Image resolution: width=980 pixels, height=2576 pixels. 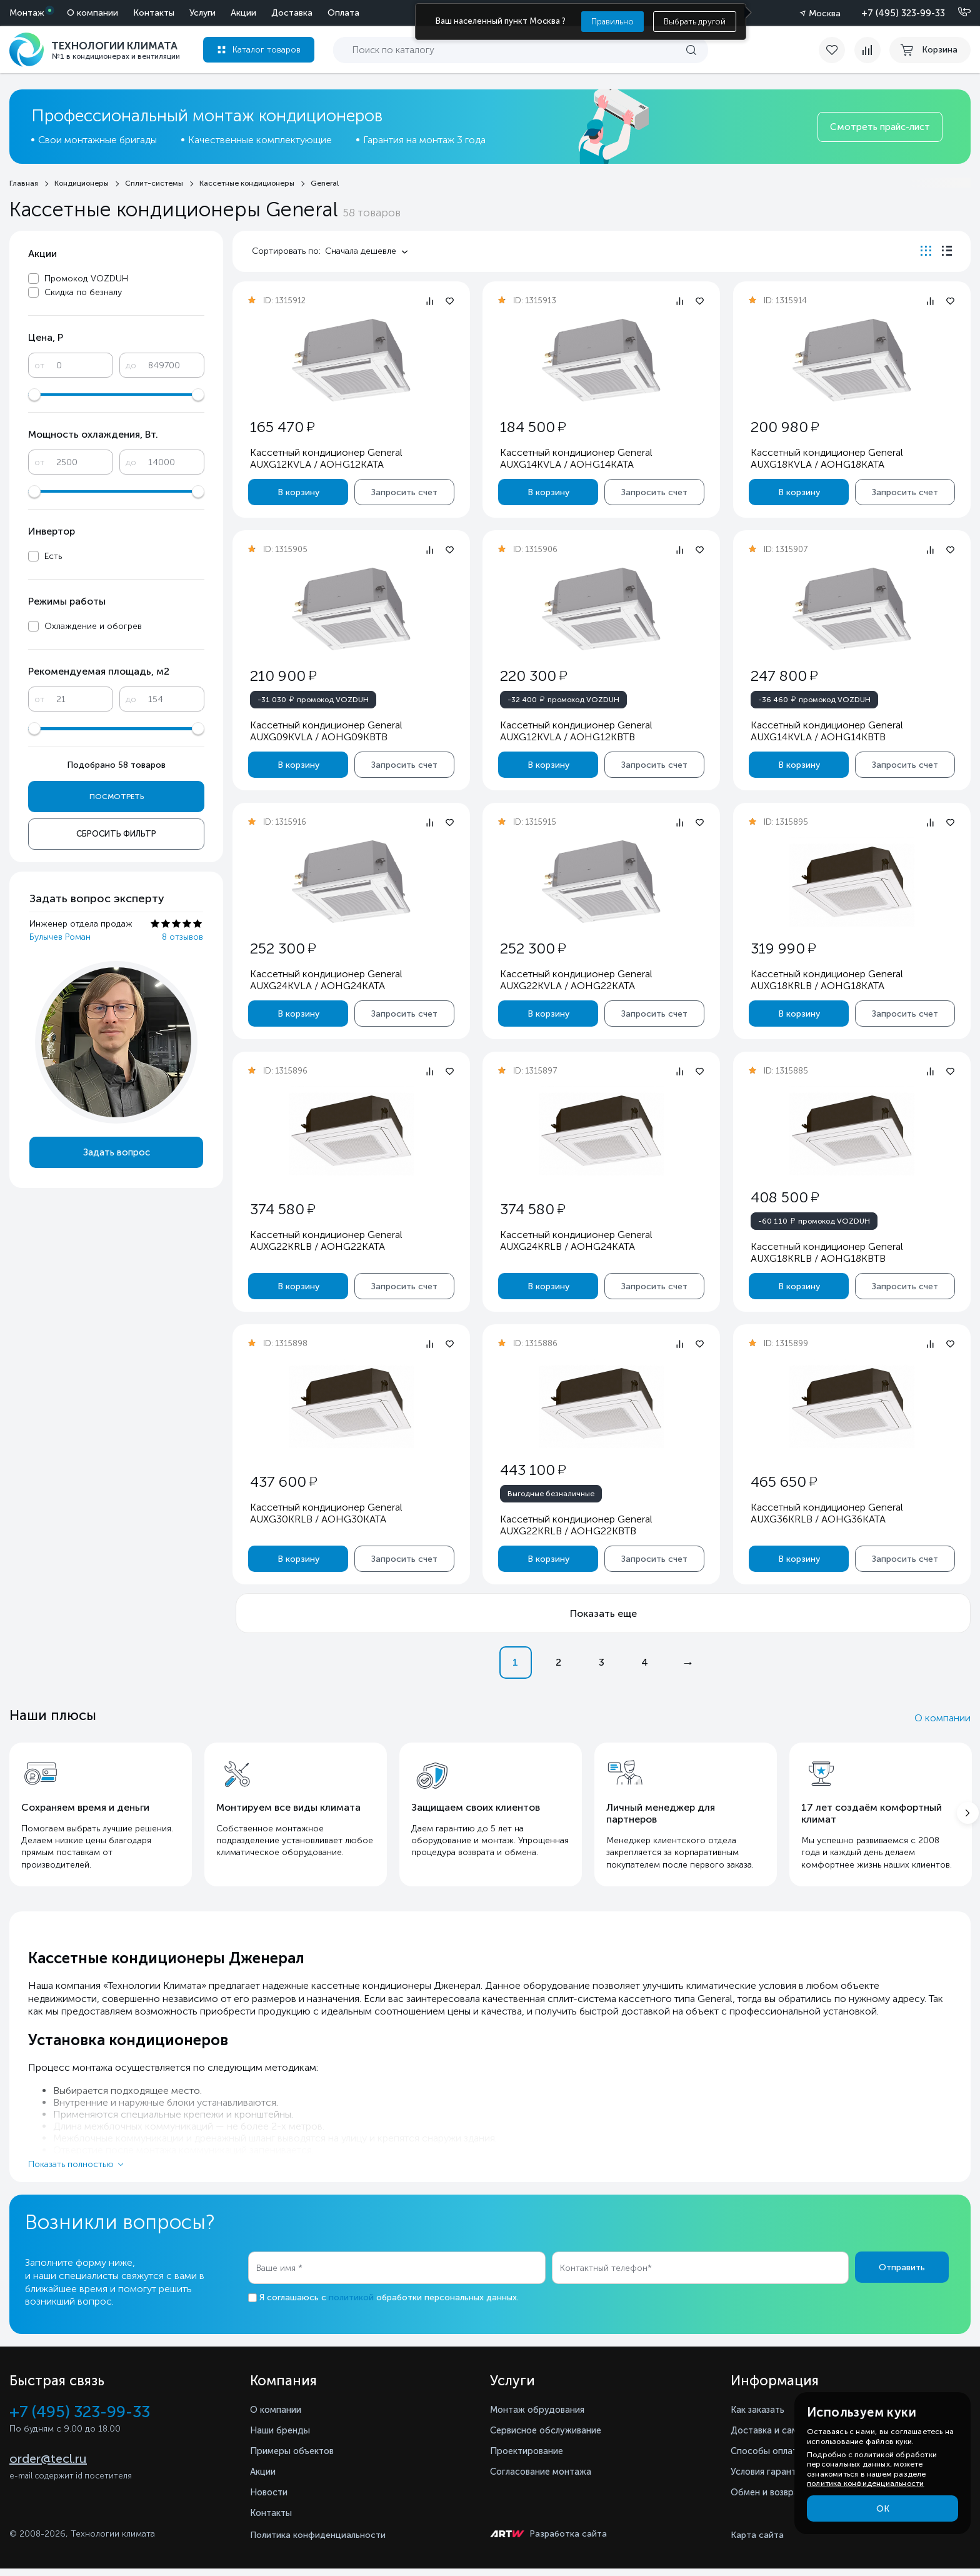 I want to click on 200 980, so click(x=784, y=427).